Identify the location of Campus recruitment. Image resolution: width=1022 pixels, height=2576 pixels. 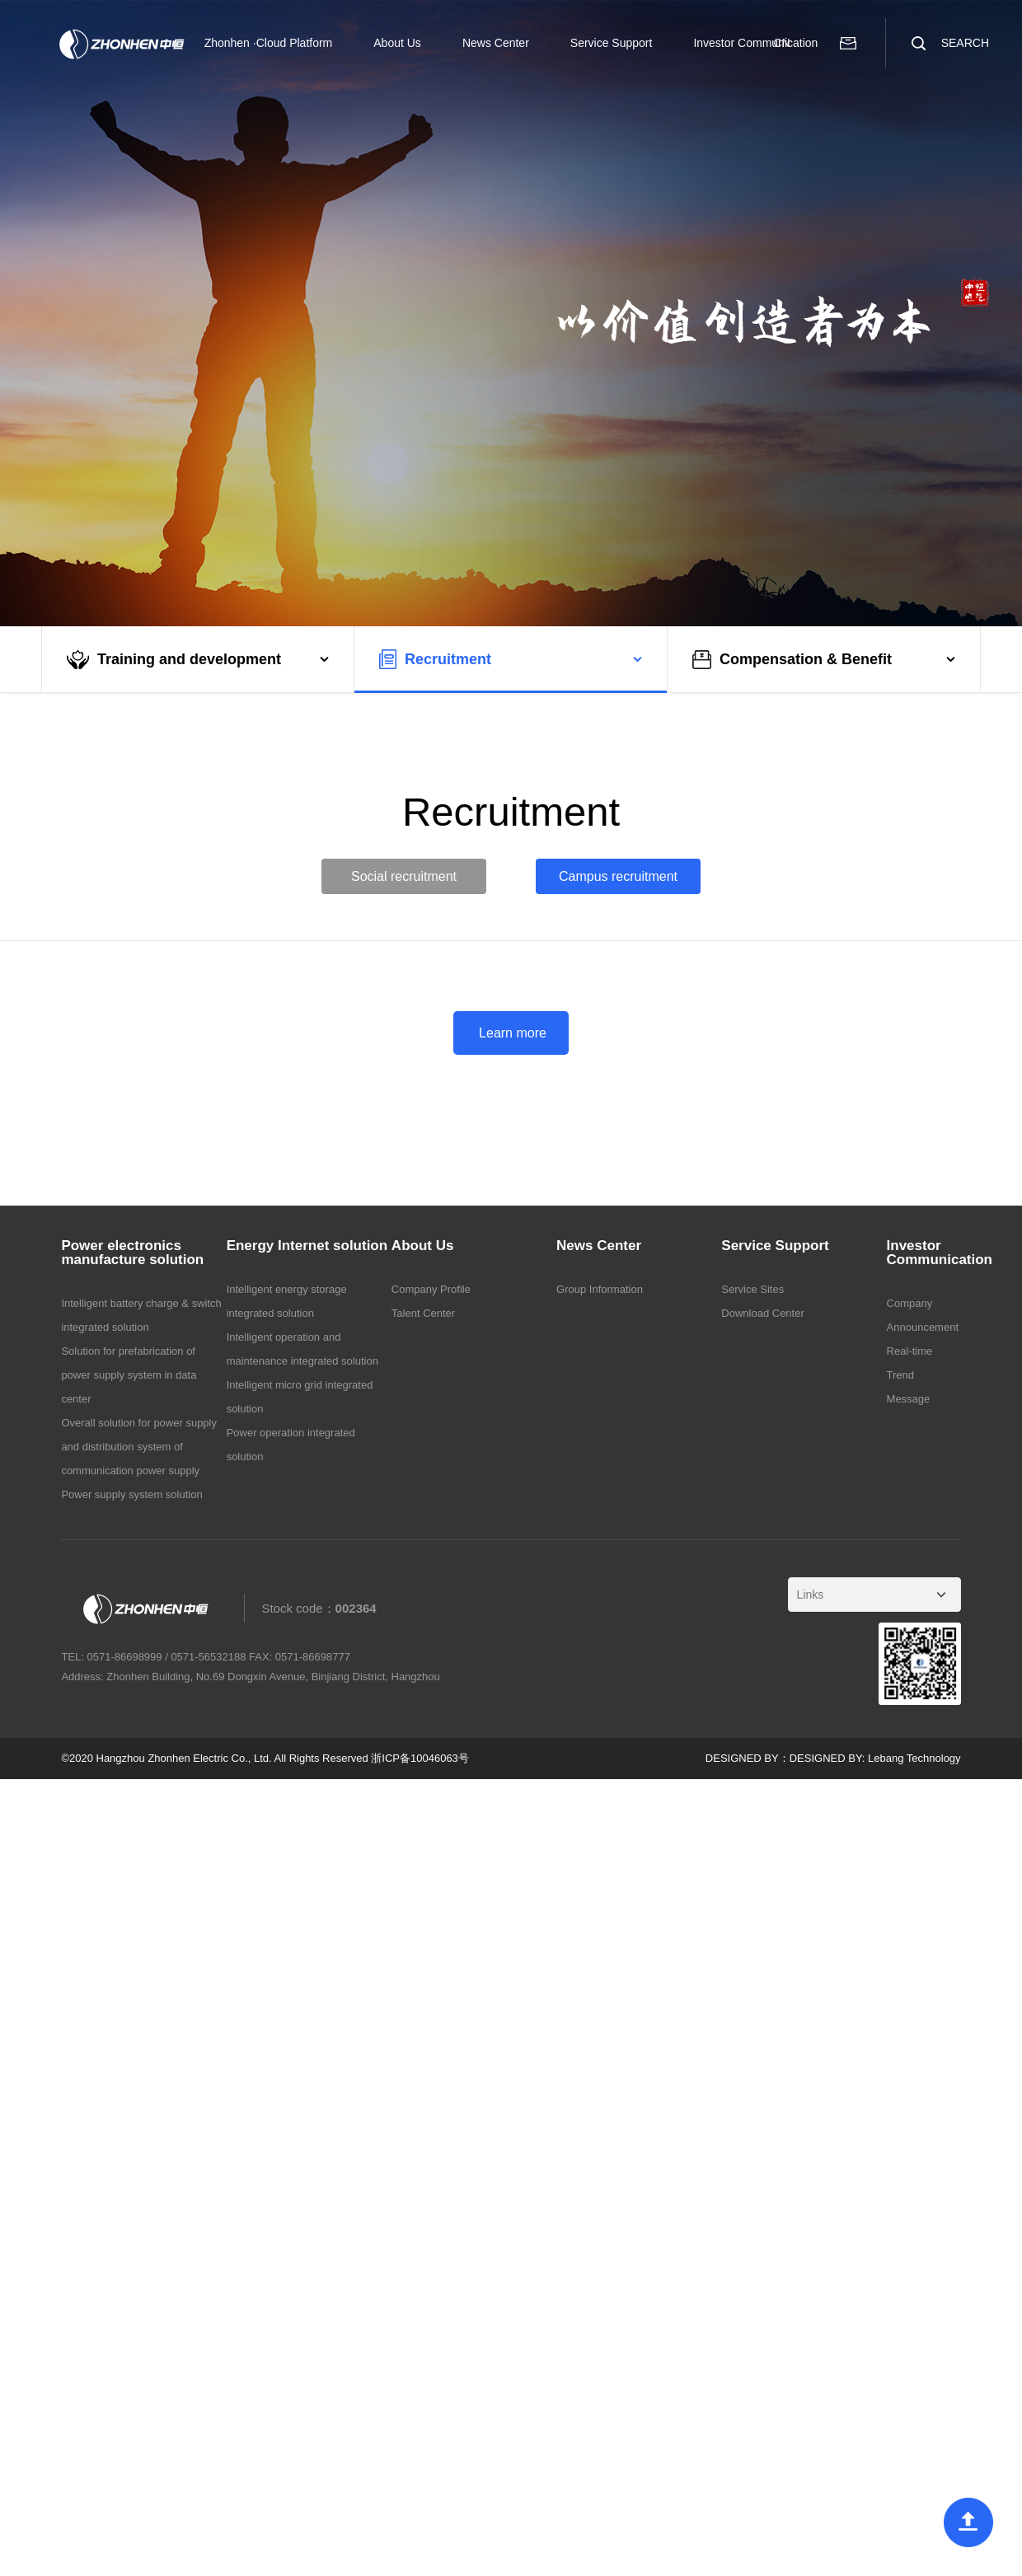
(618, 876).